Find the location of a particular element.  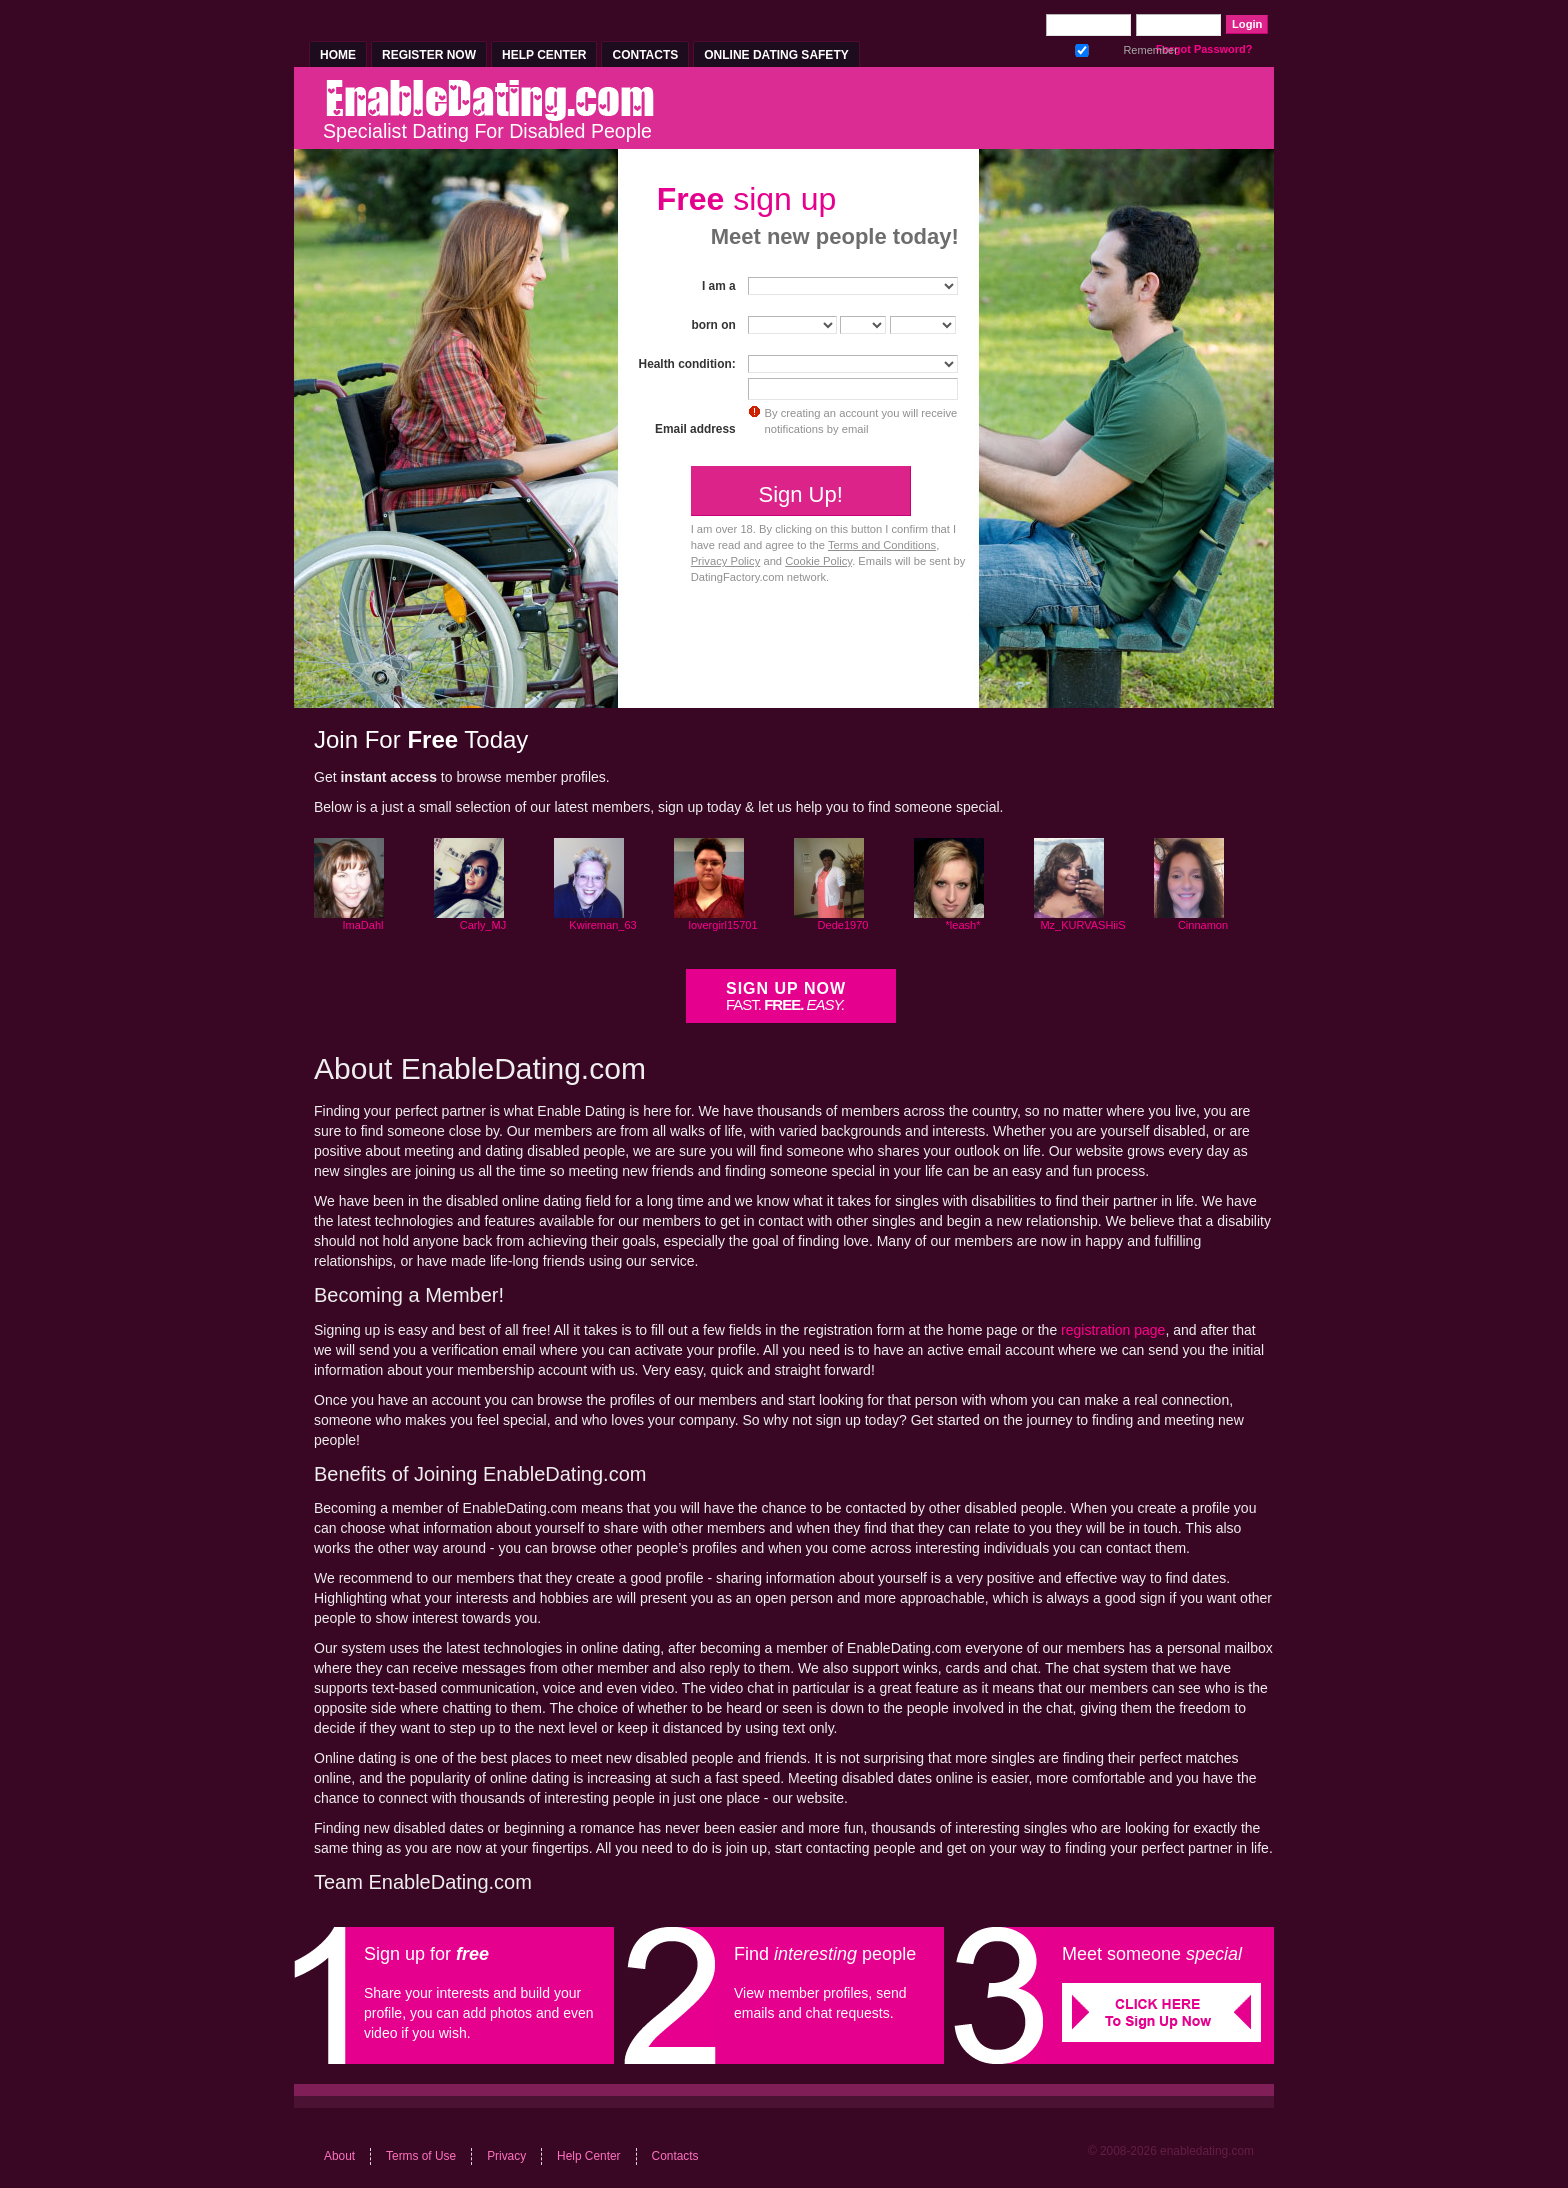

About is located at coordinates (339, 2156).